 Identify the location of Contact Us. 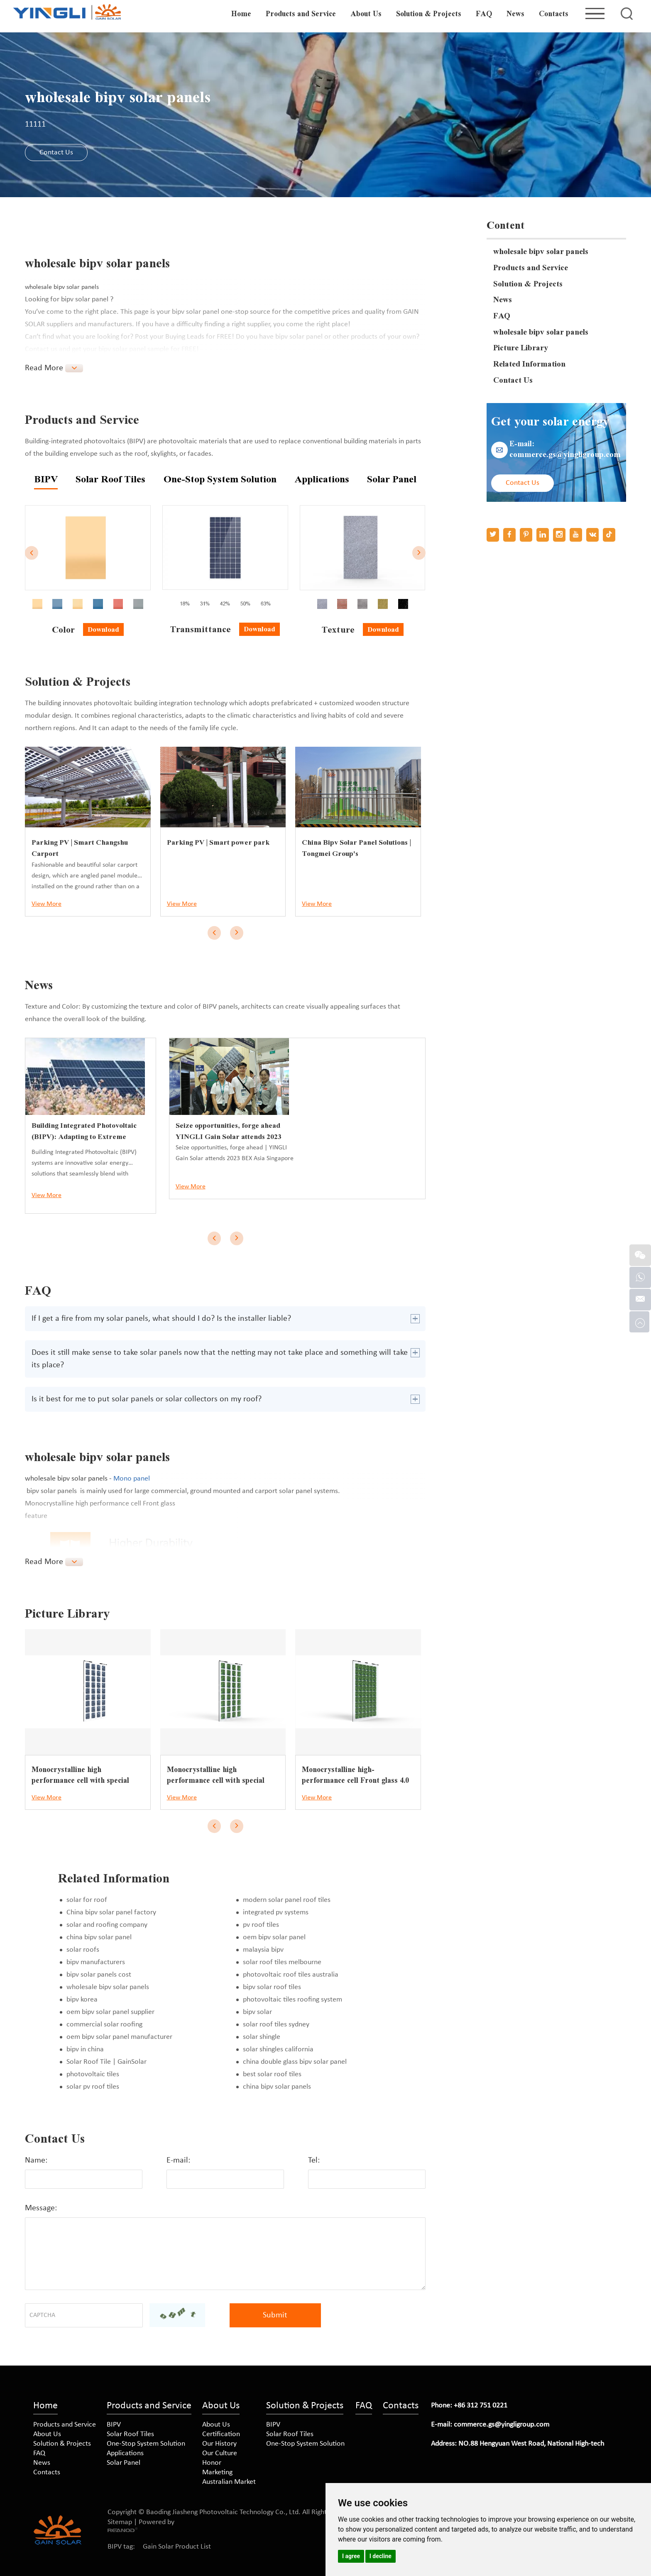
(57, 152).